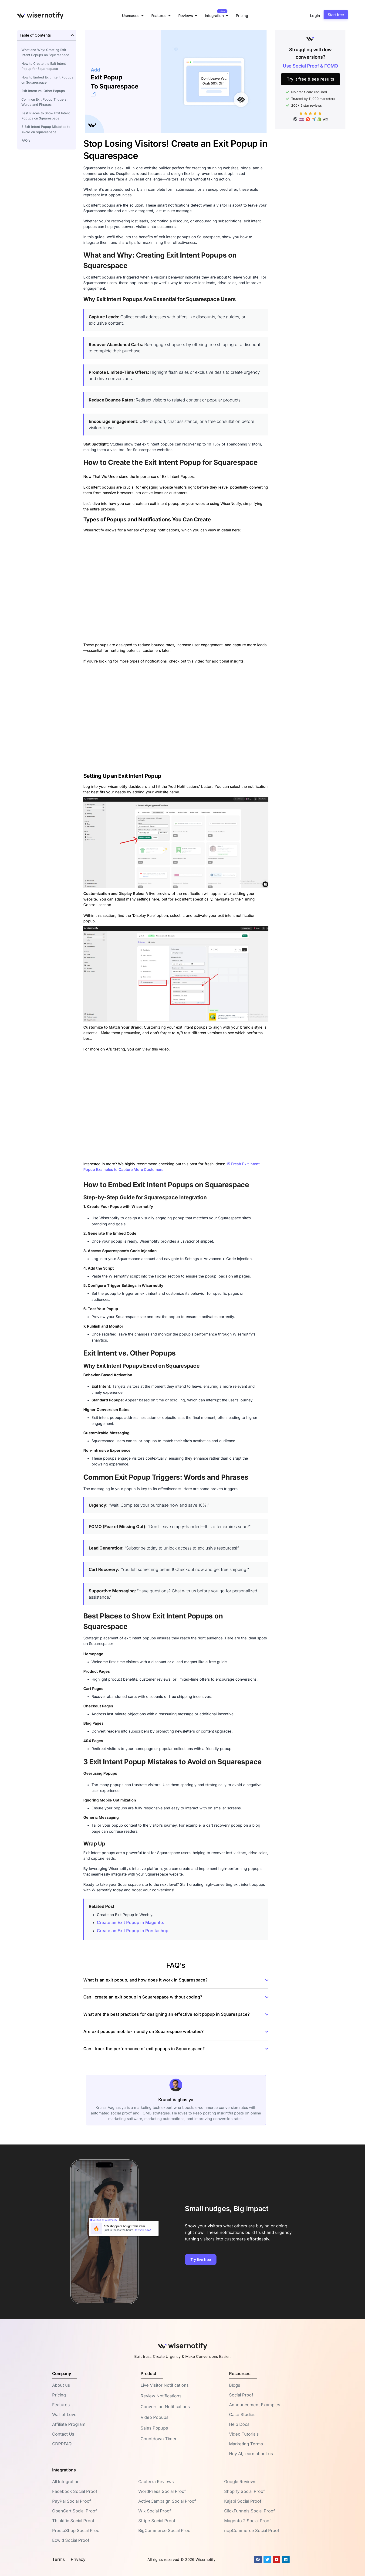  I want to click on Pricing, so click(59, 2394).